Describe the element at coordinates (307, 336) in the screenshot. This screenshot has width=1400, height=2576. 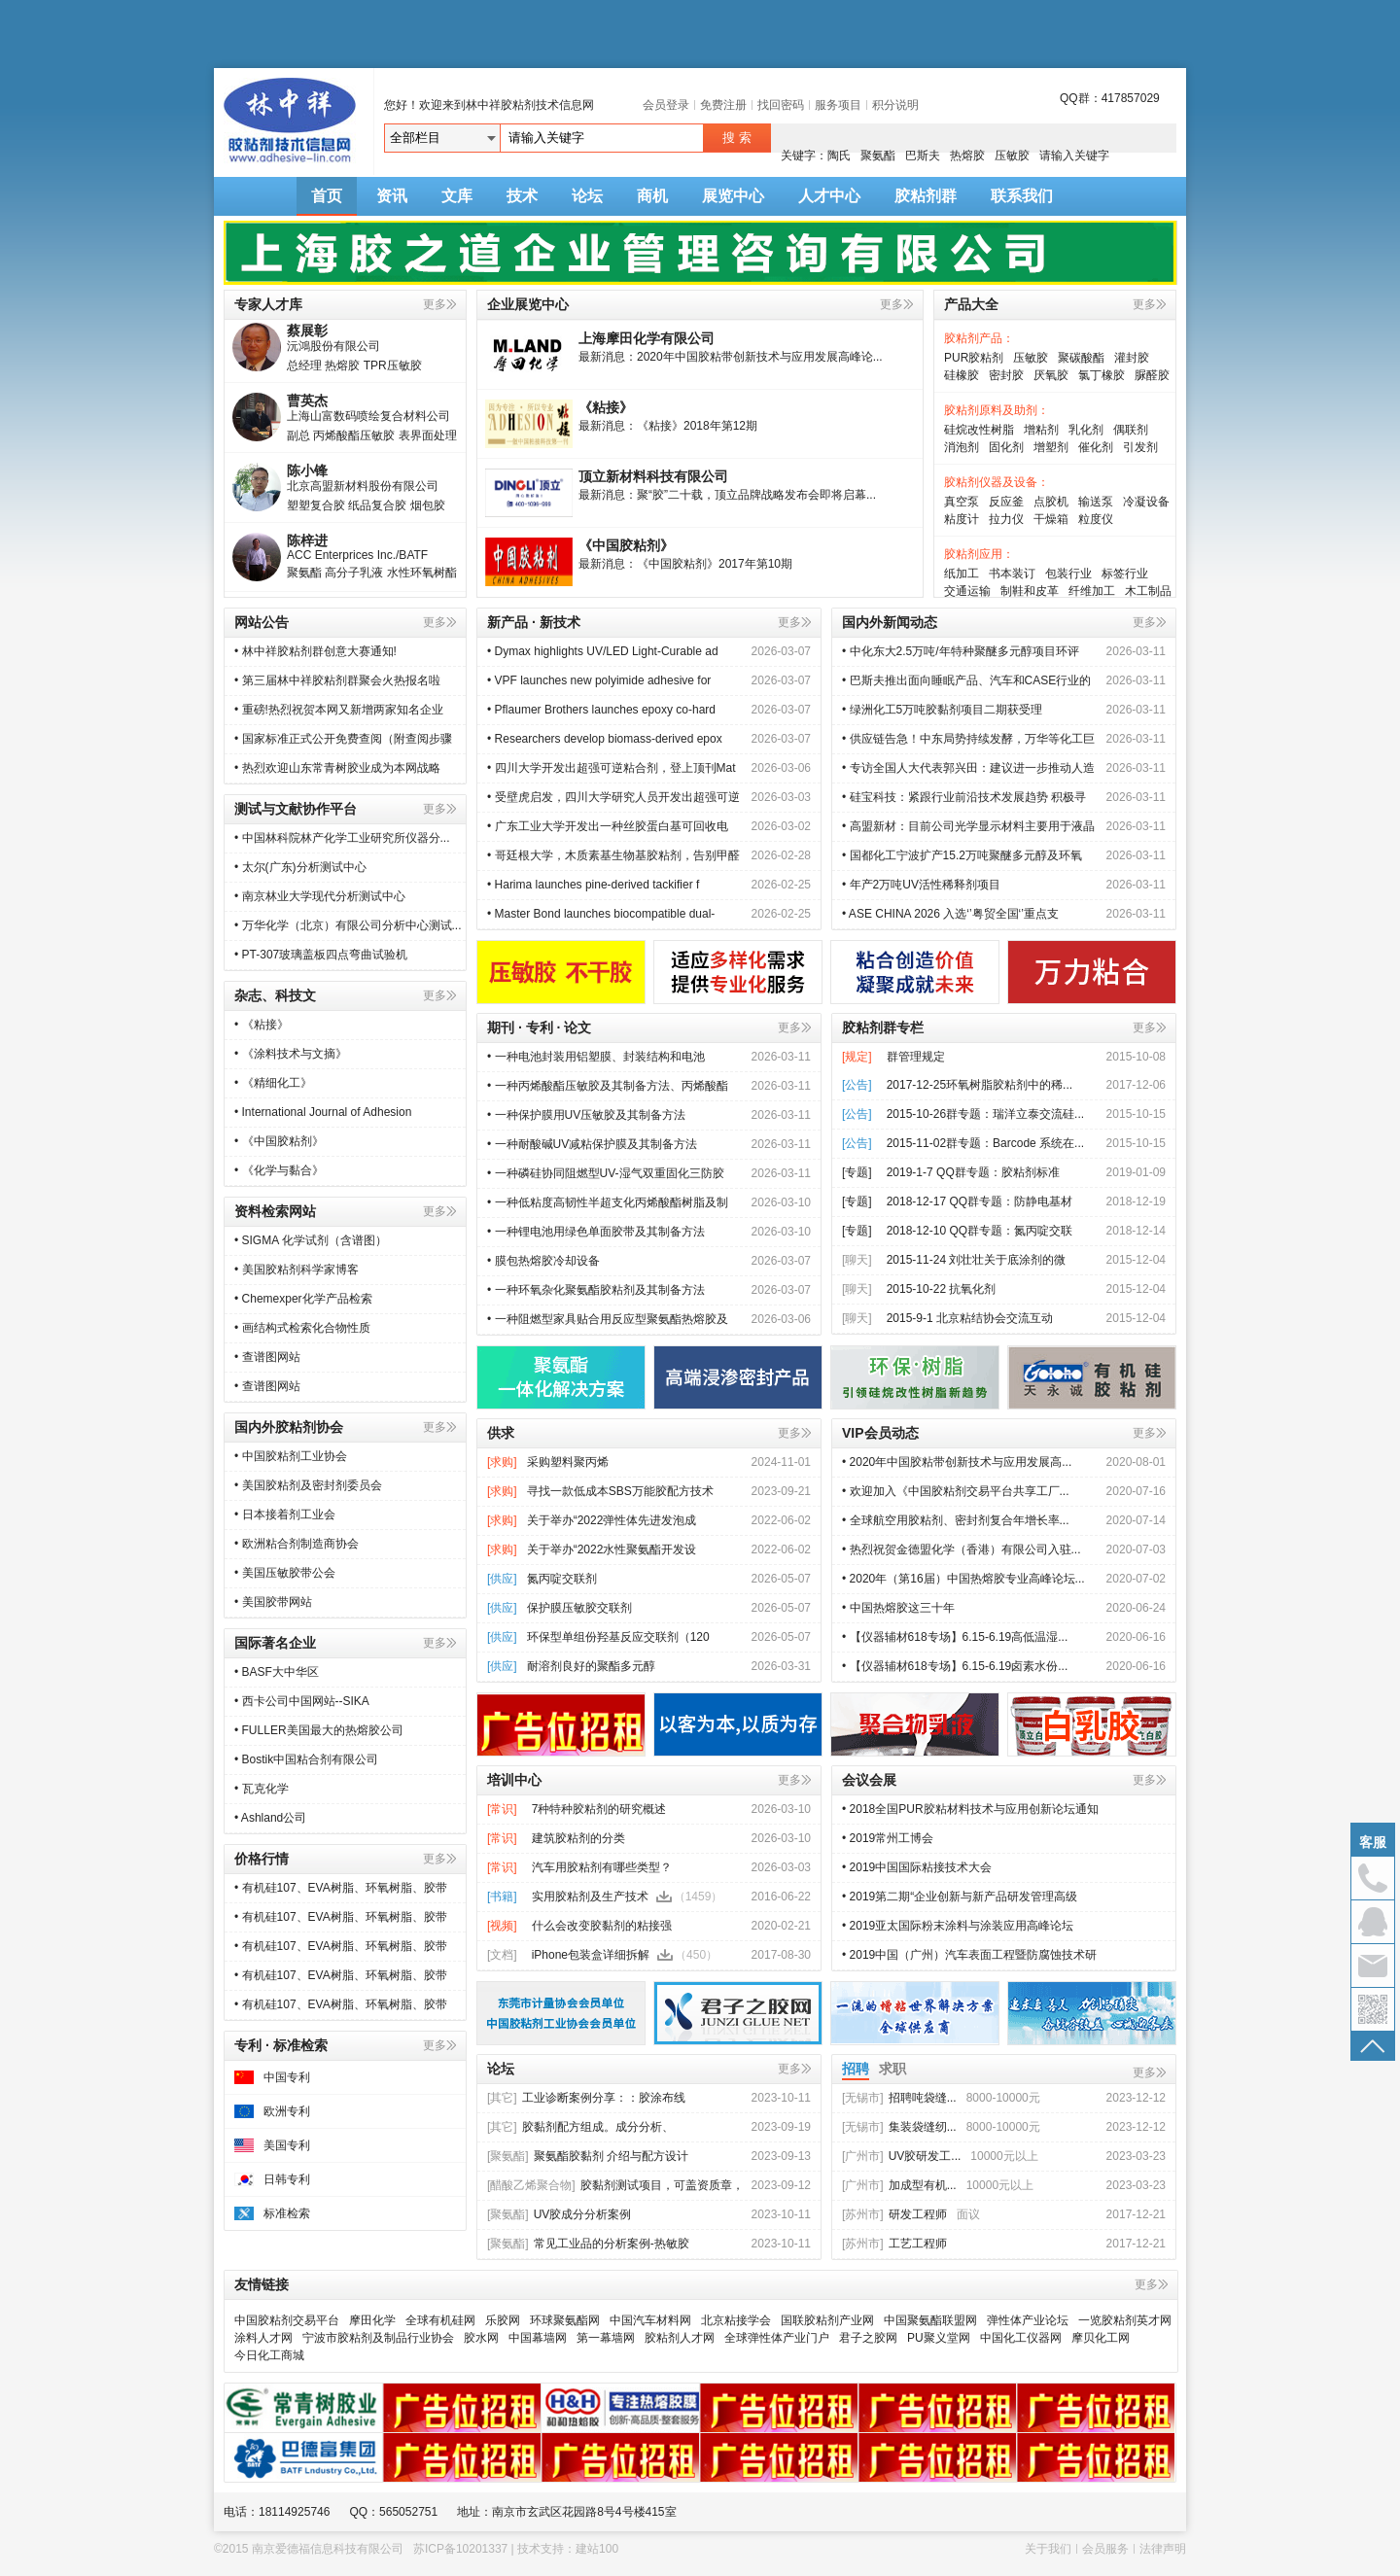
I see `蔡展彰` at that location.